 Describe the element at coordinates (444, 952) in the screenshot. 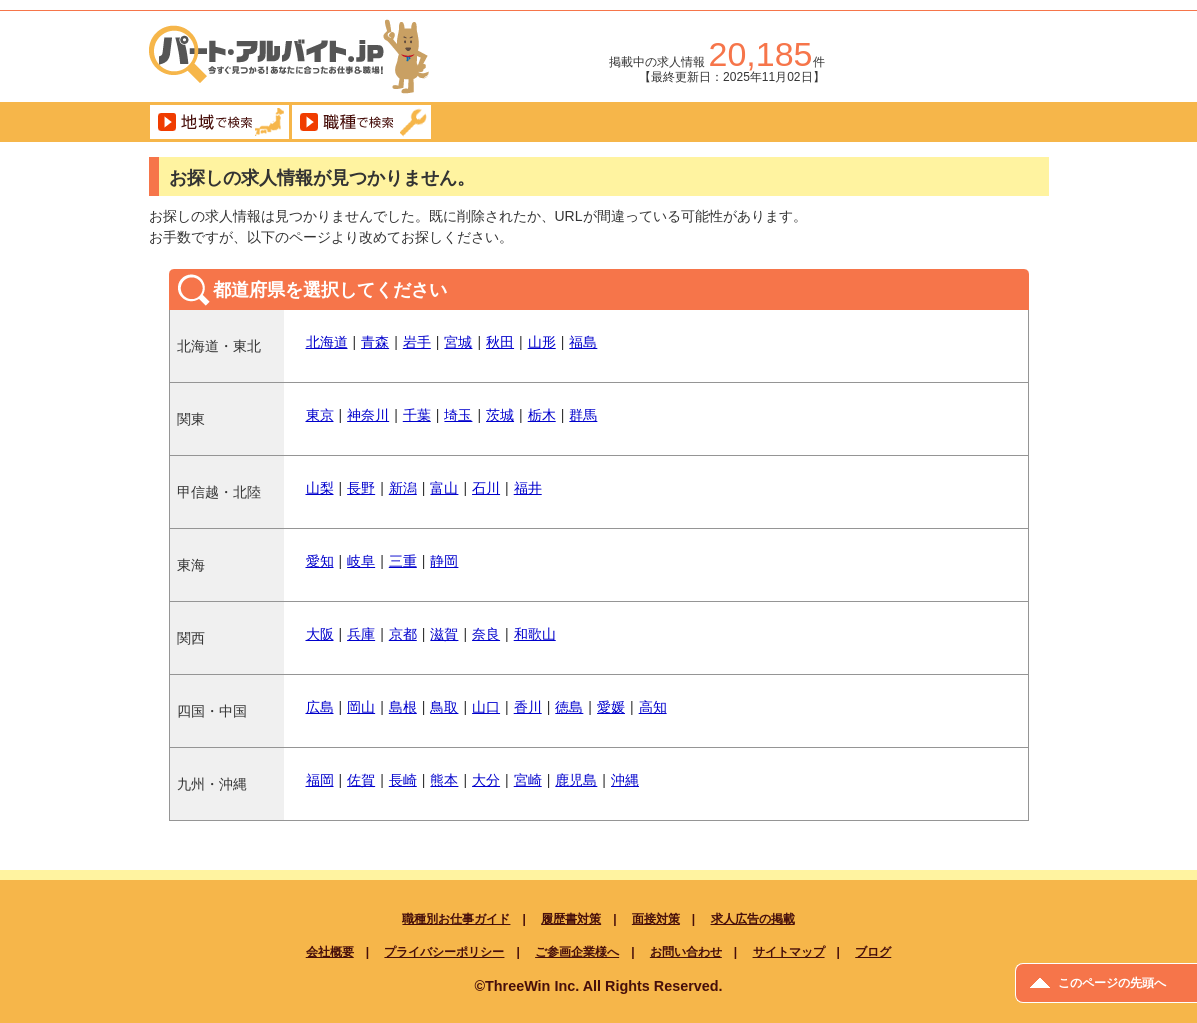

I see `プライバシーポリシー` at that location.